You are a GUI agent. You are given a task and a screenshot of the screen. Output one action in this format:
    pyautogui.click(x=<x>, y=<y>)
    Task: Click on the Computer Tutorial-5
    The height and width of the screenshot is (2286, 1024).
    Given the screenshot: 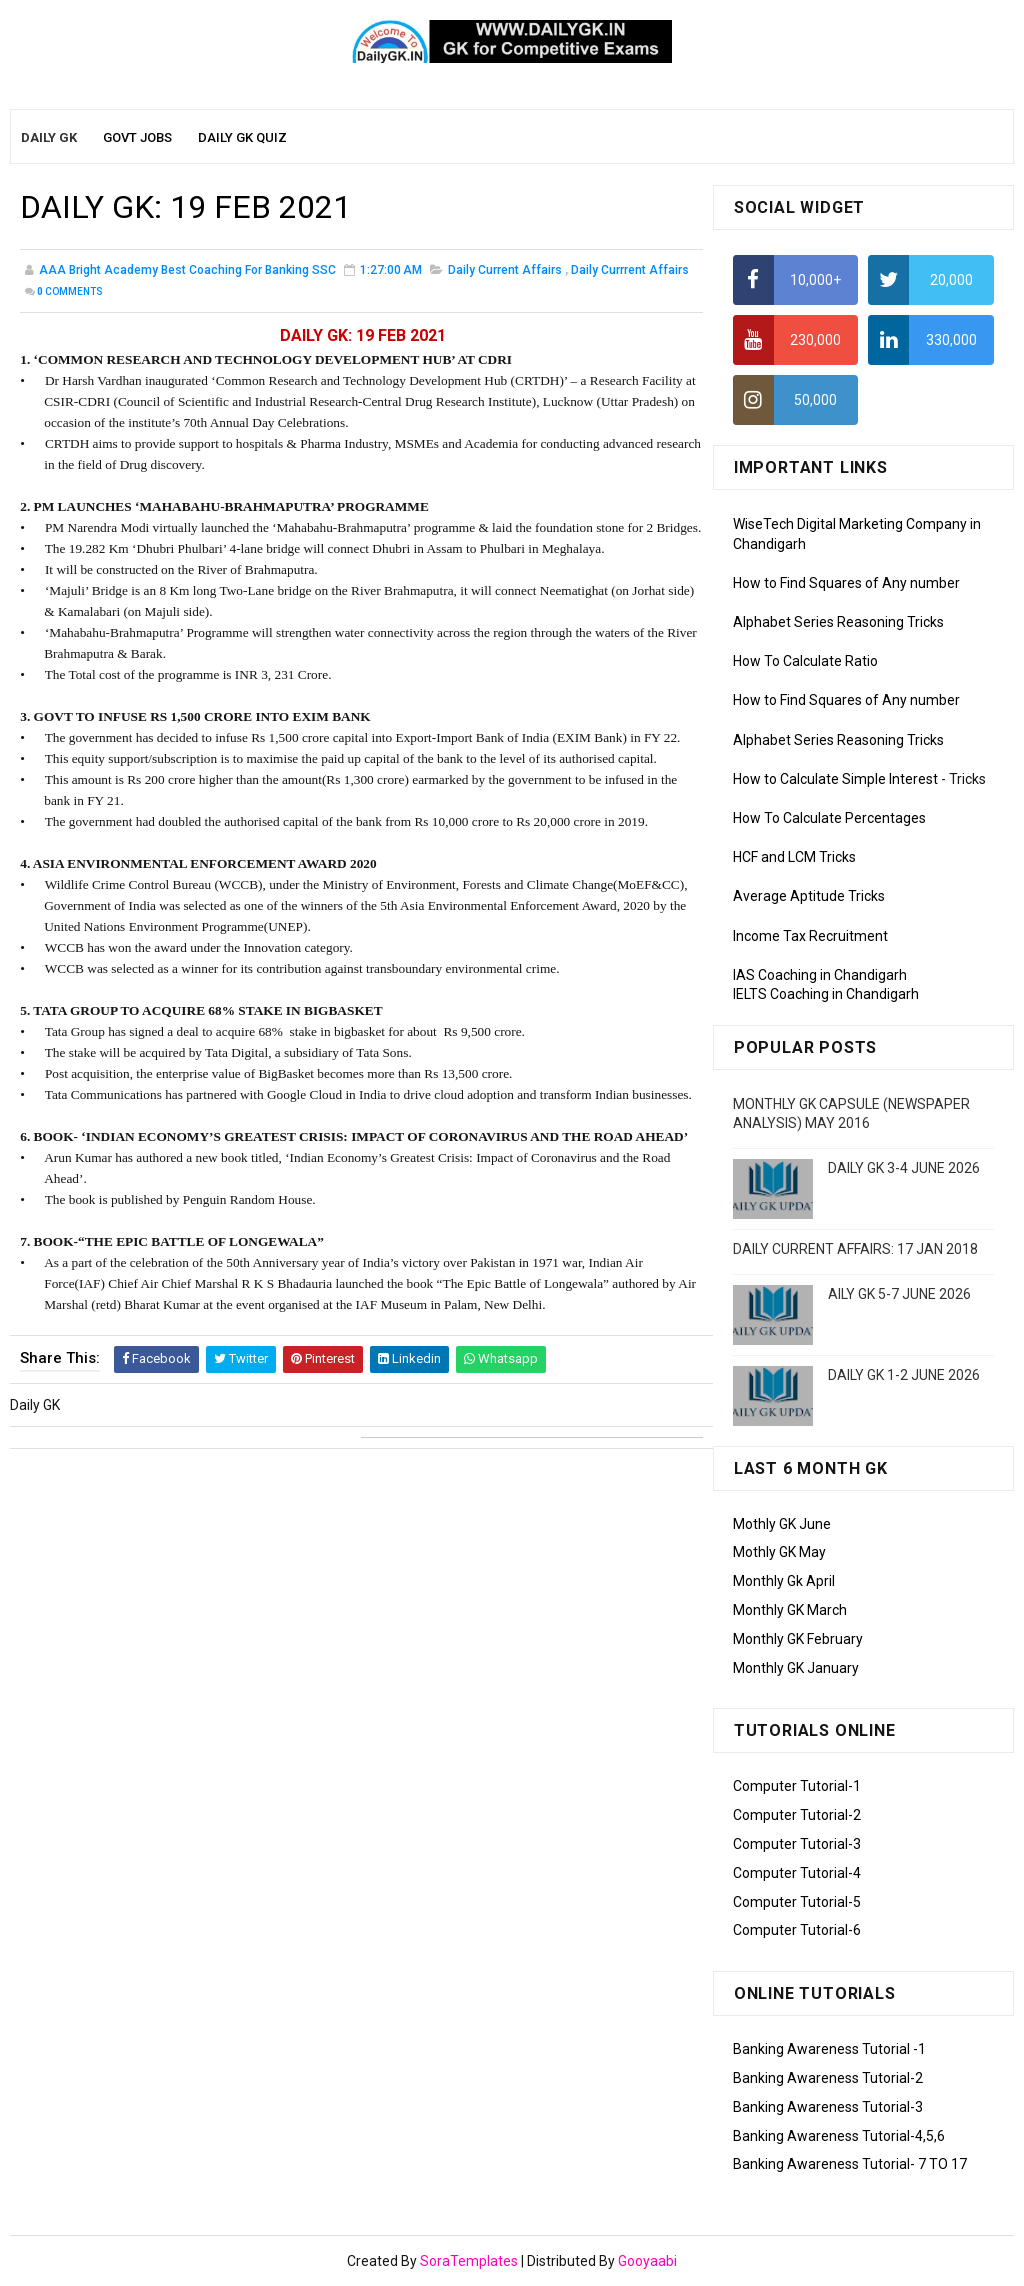 What is the action you would take?
    pyautogui.click(x=797, y=1902)
    